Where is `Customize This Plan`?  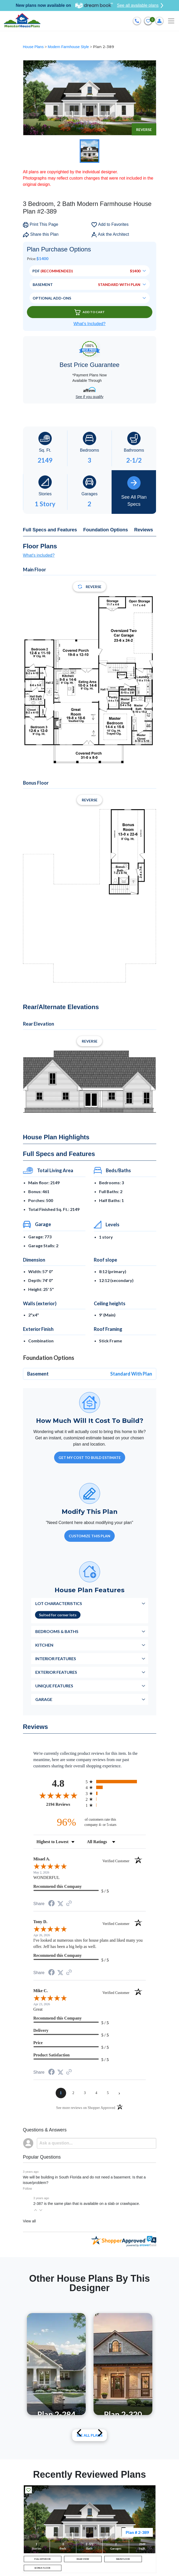
Customize This Plan is located at coordinates (89, 1536).